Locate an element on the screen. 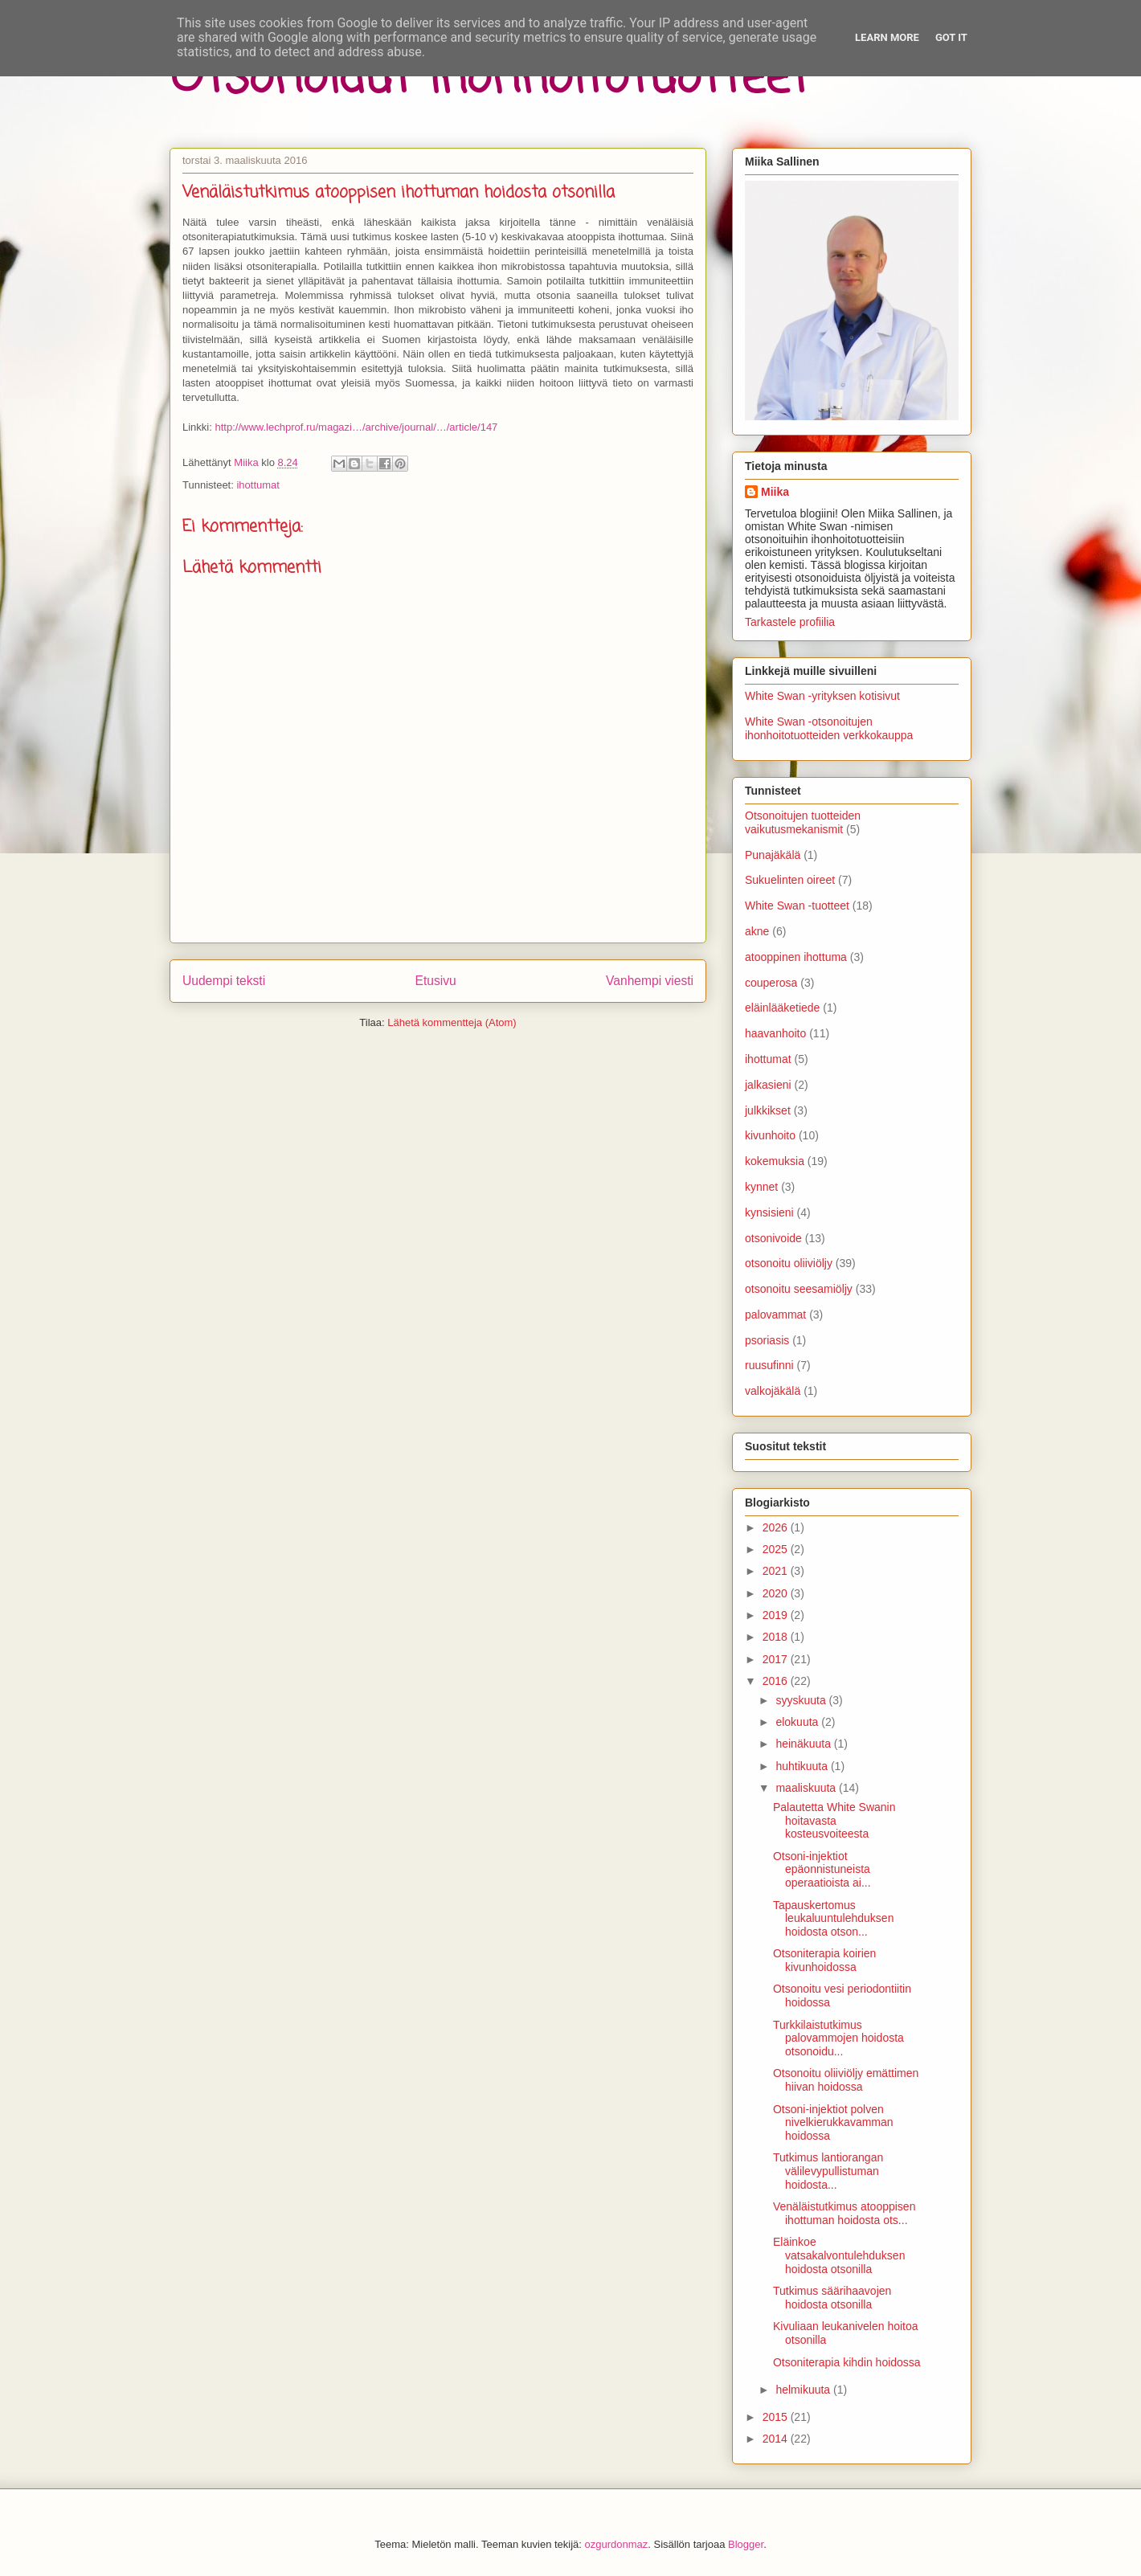  Miika is located at coordinates (775, 491).